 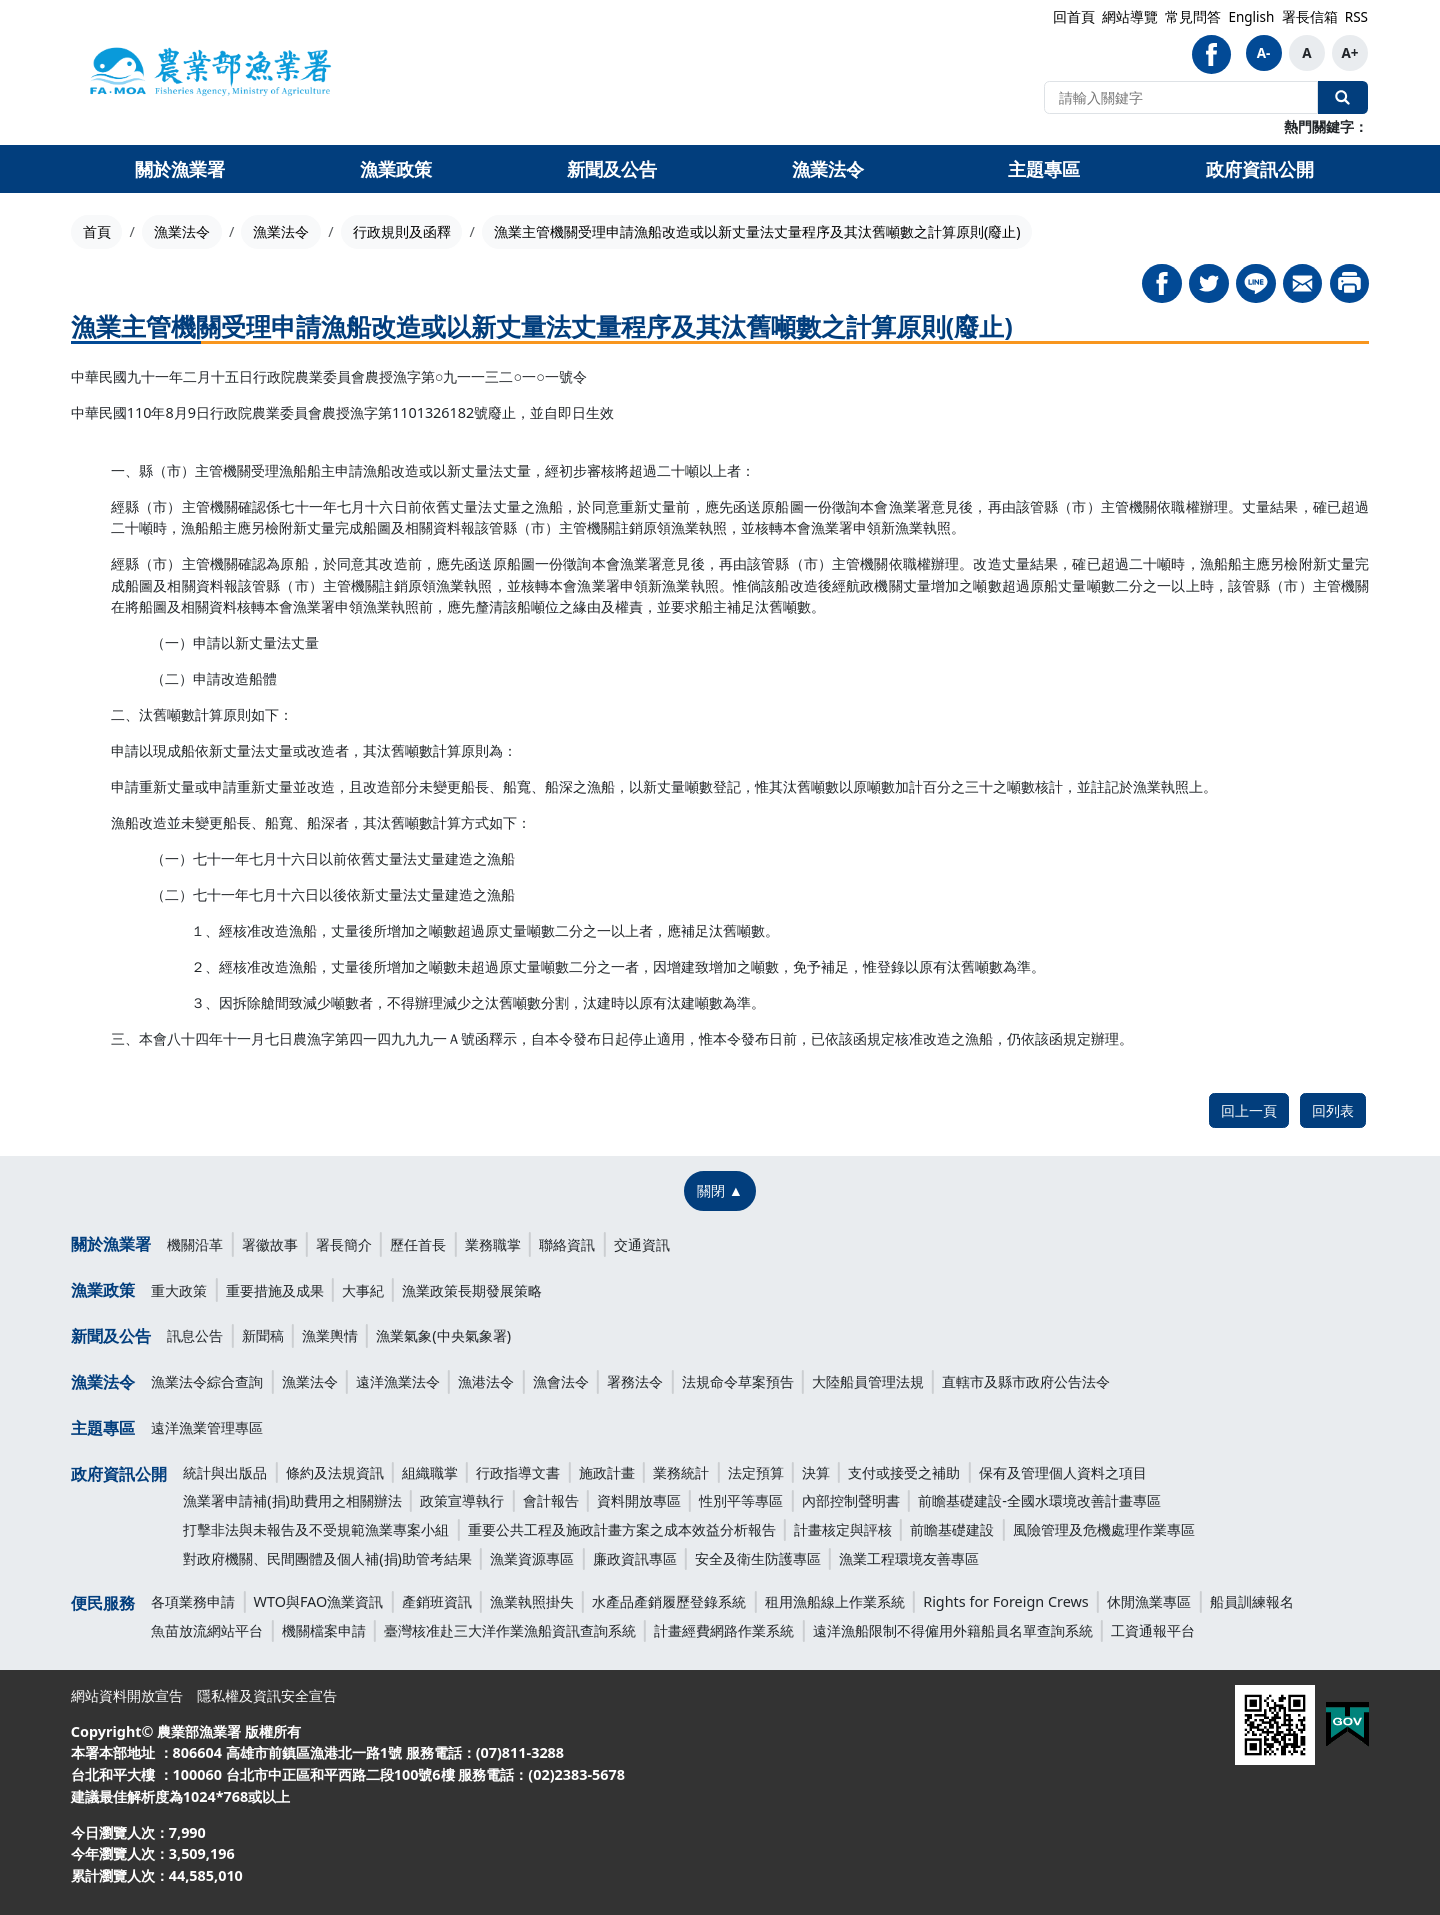 What do you see at coordinates (207, 1427) in the screenshot?
I see `遠洋漁業管理專區` at bounding box center [207, 1427].